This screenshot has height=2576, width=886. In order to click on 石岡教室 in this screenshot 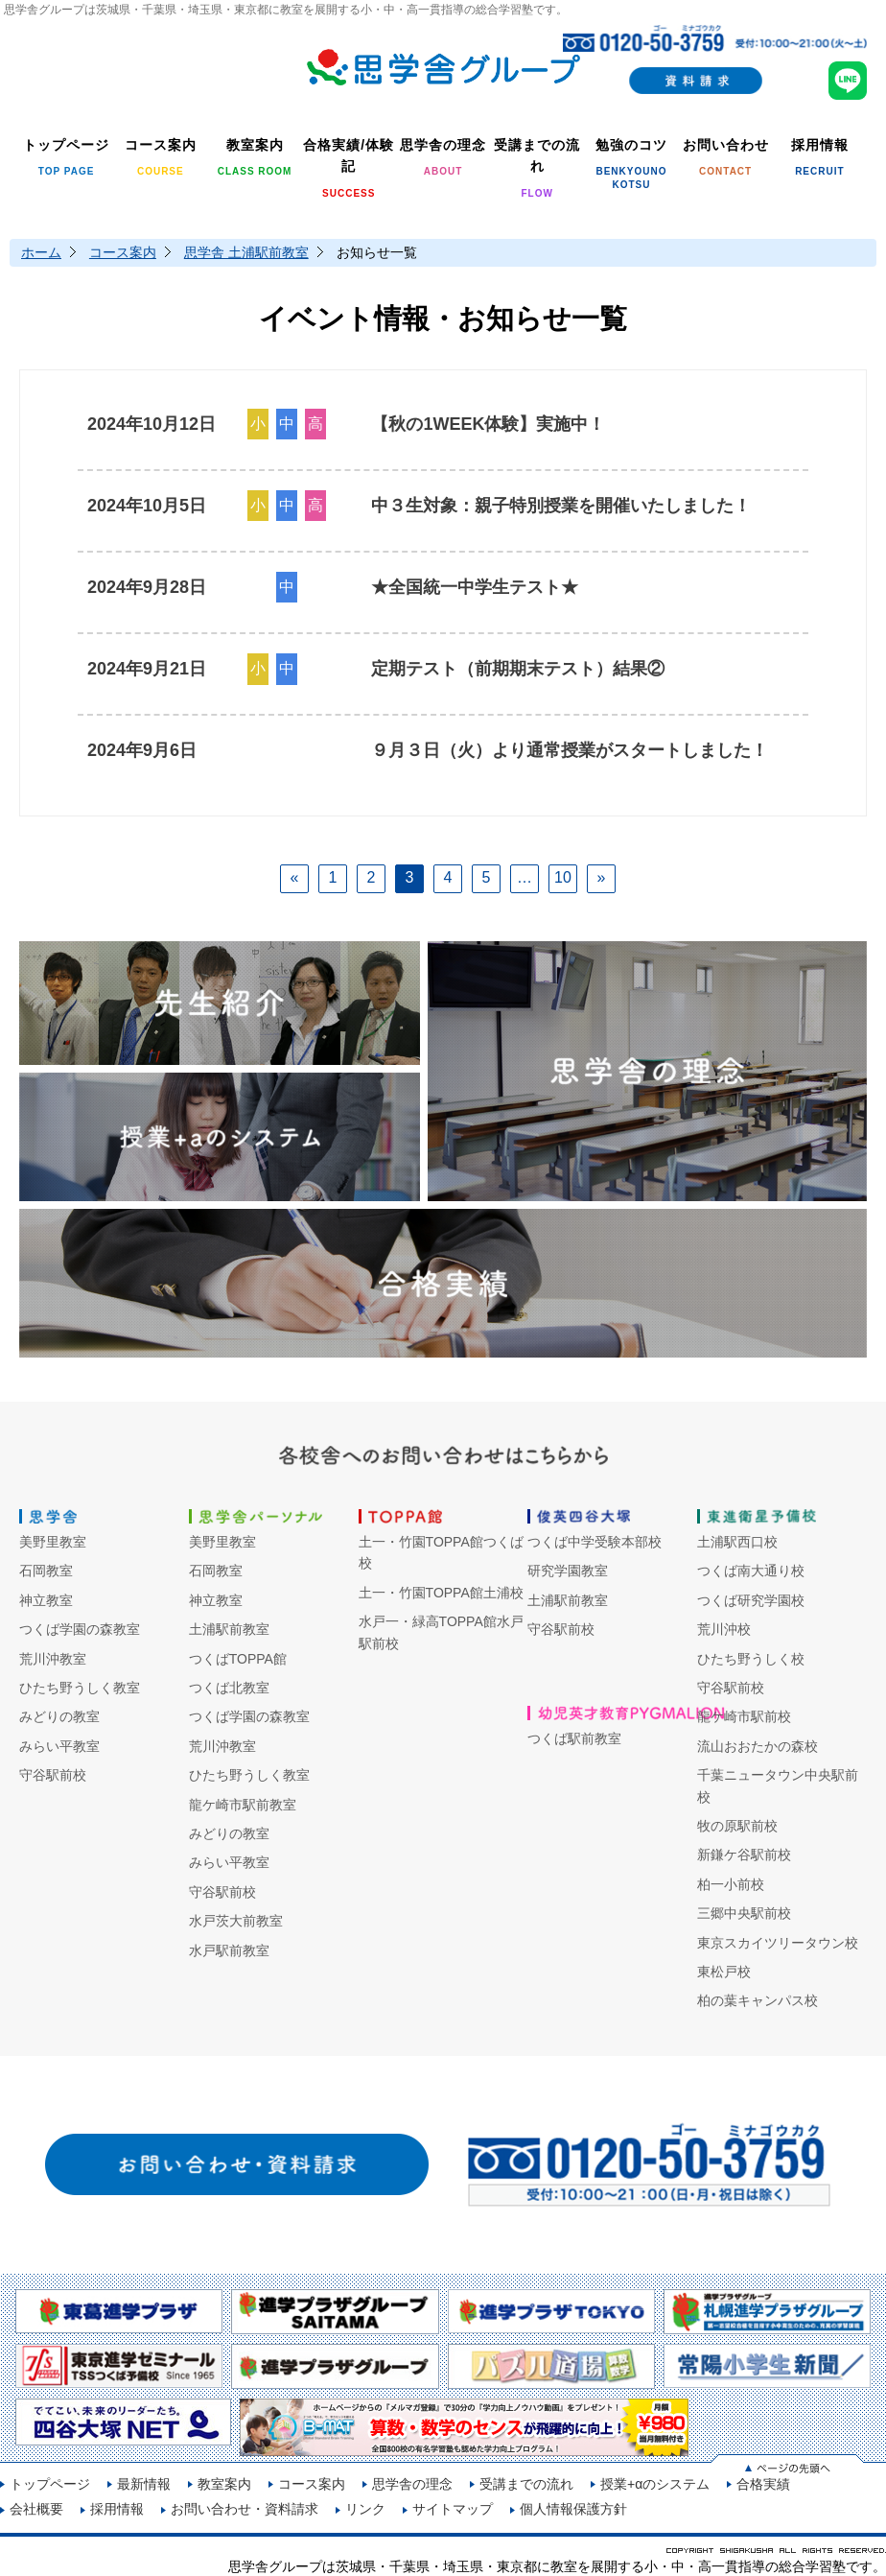, I will do `click(46, 1570)`.